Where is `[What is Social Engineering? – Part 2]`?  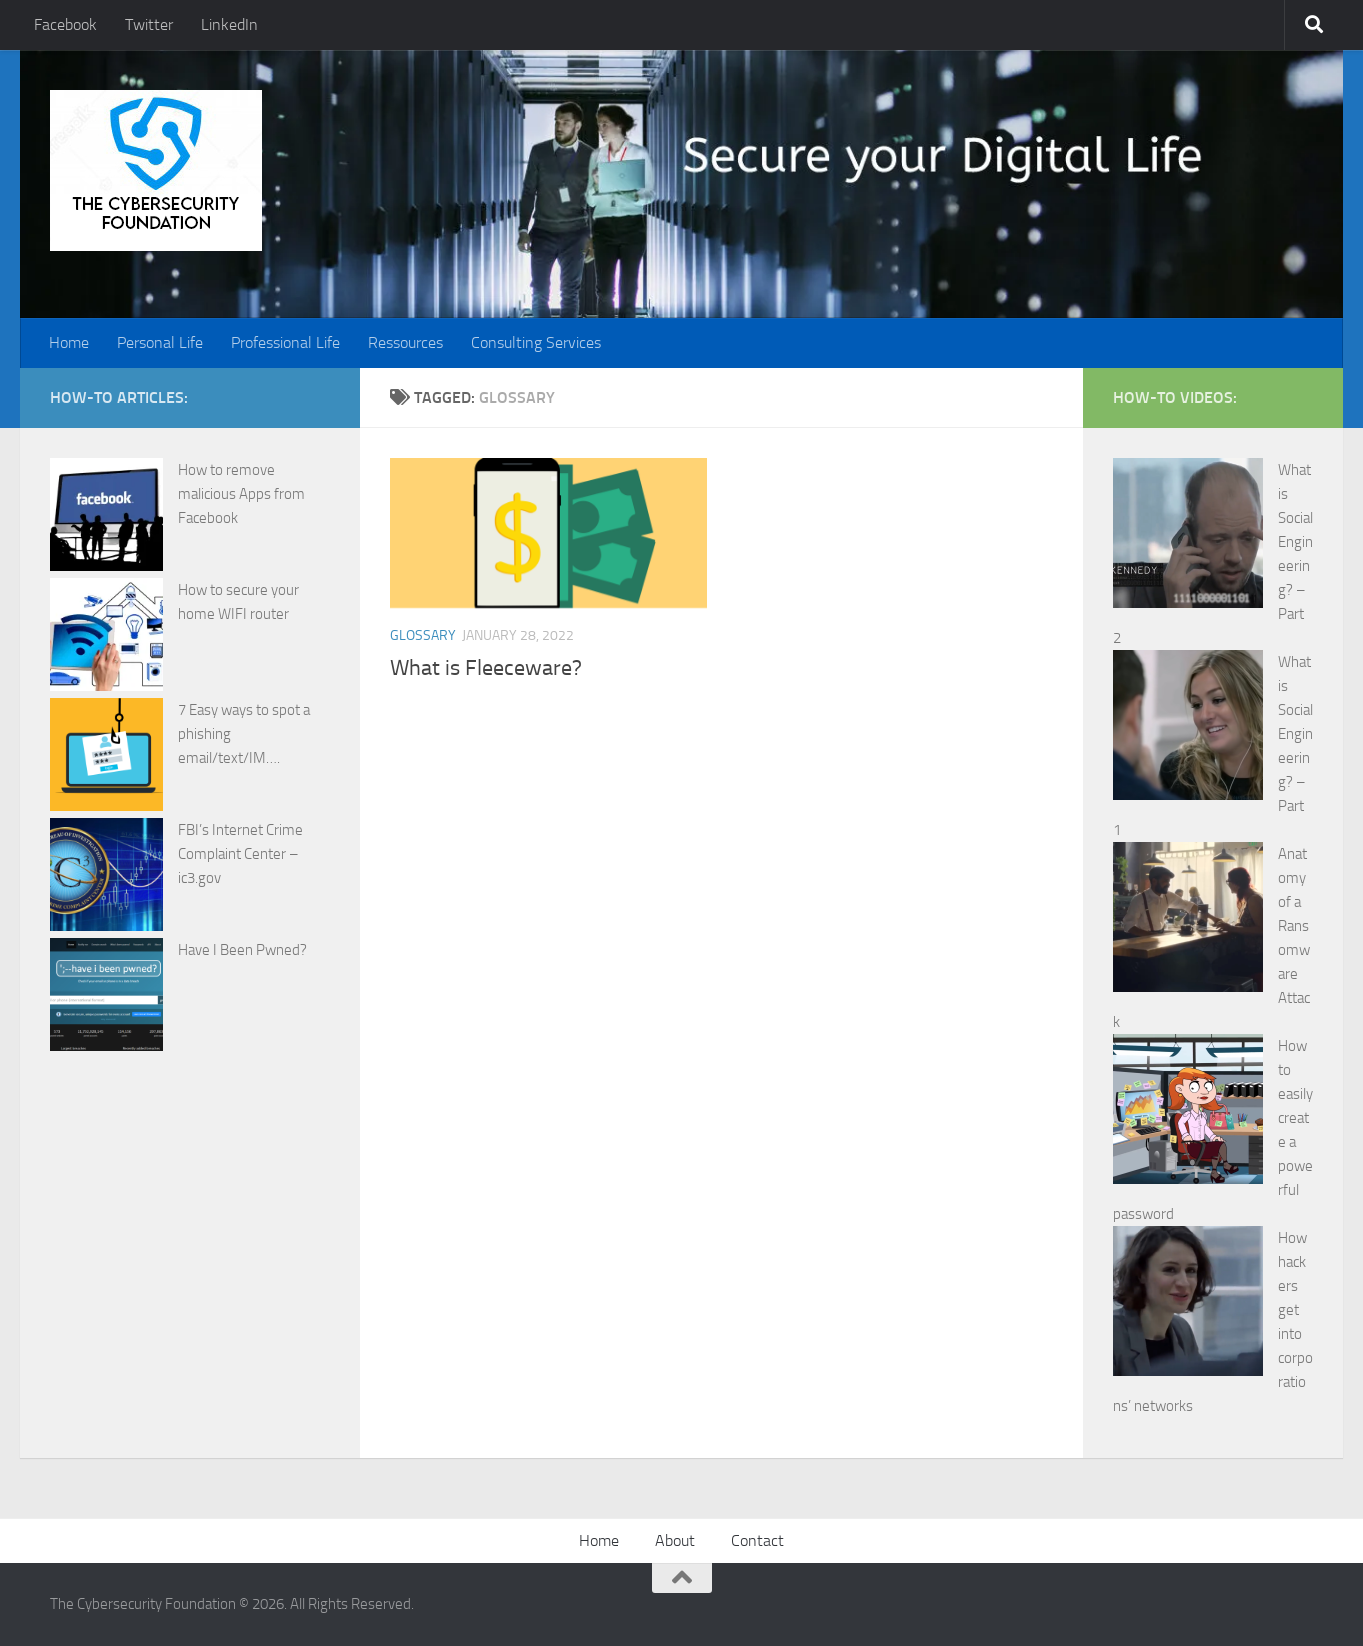
[What is Social Engineering? – Part 2] is located at coordinates (1188, 536).